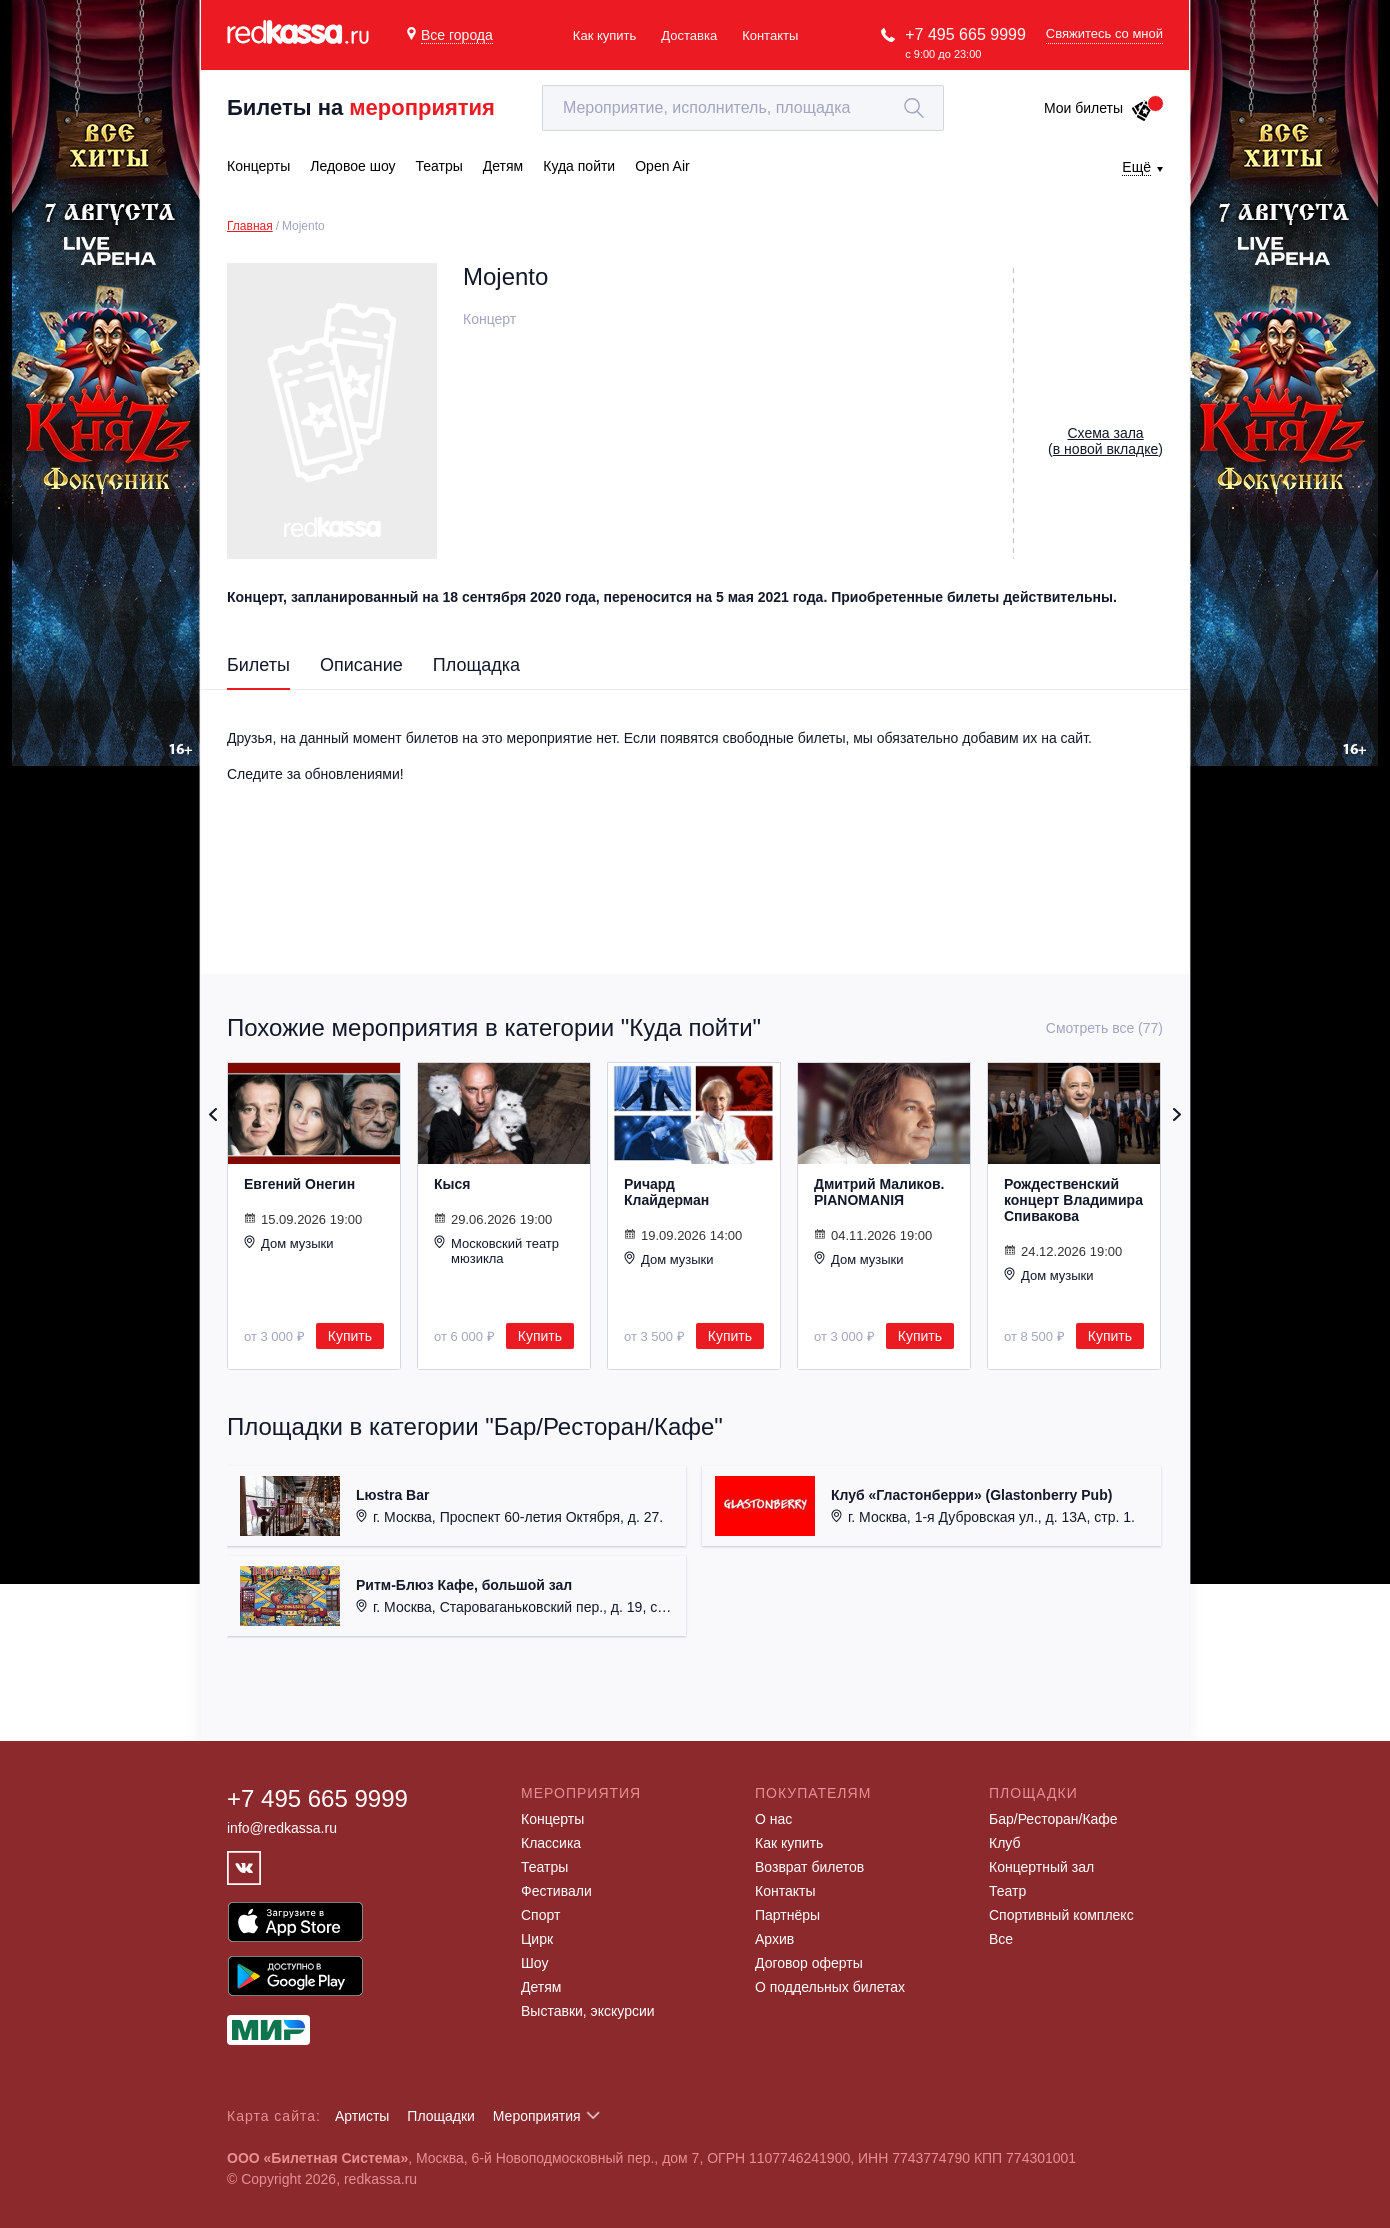  Describe the element at coordinates (809, 1963) in the screenshot. I see `Договор оферты` at that location.